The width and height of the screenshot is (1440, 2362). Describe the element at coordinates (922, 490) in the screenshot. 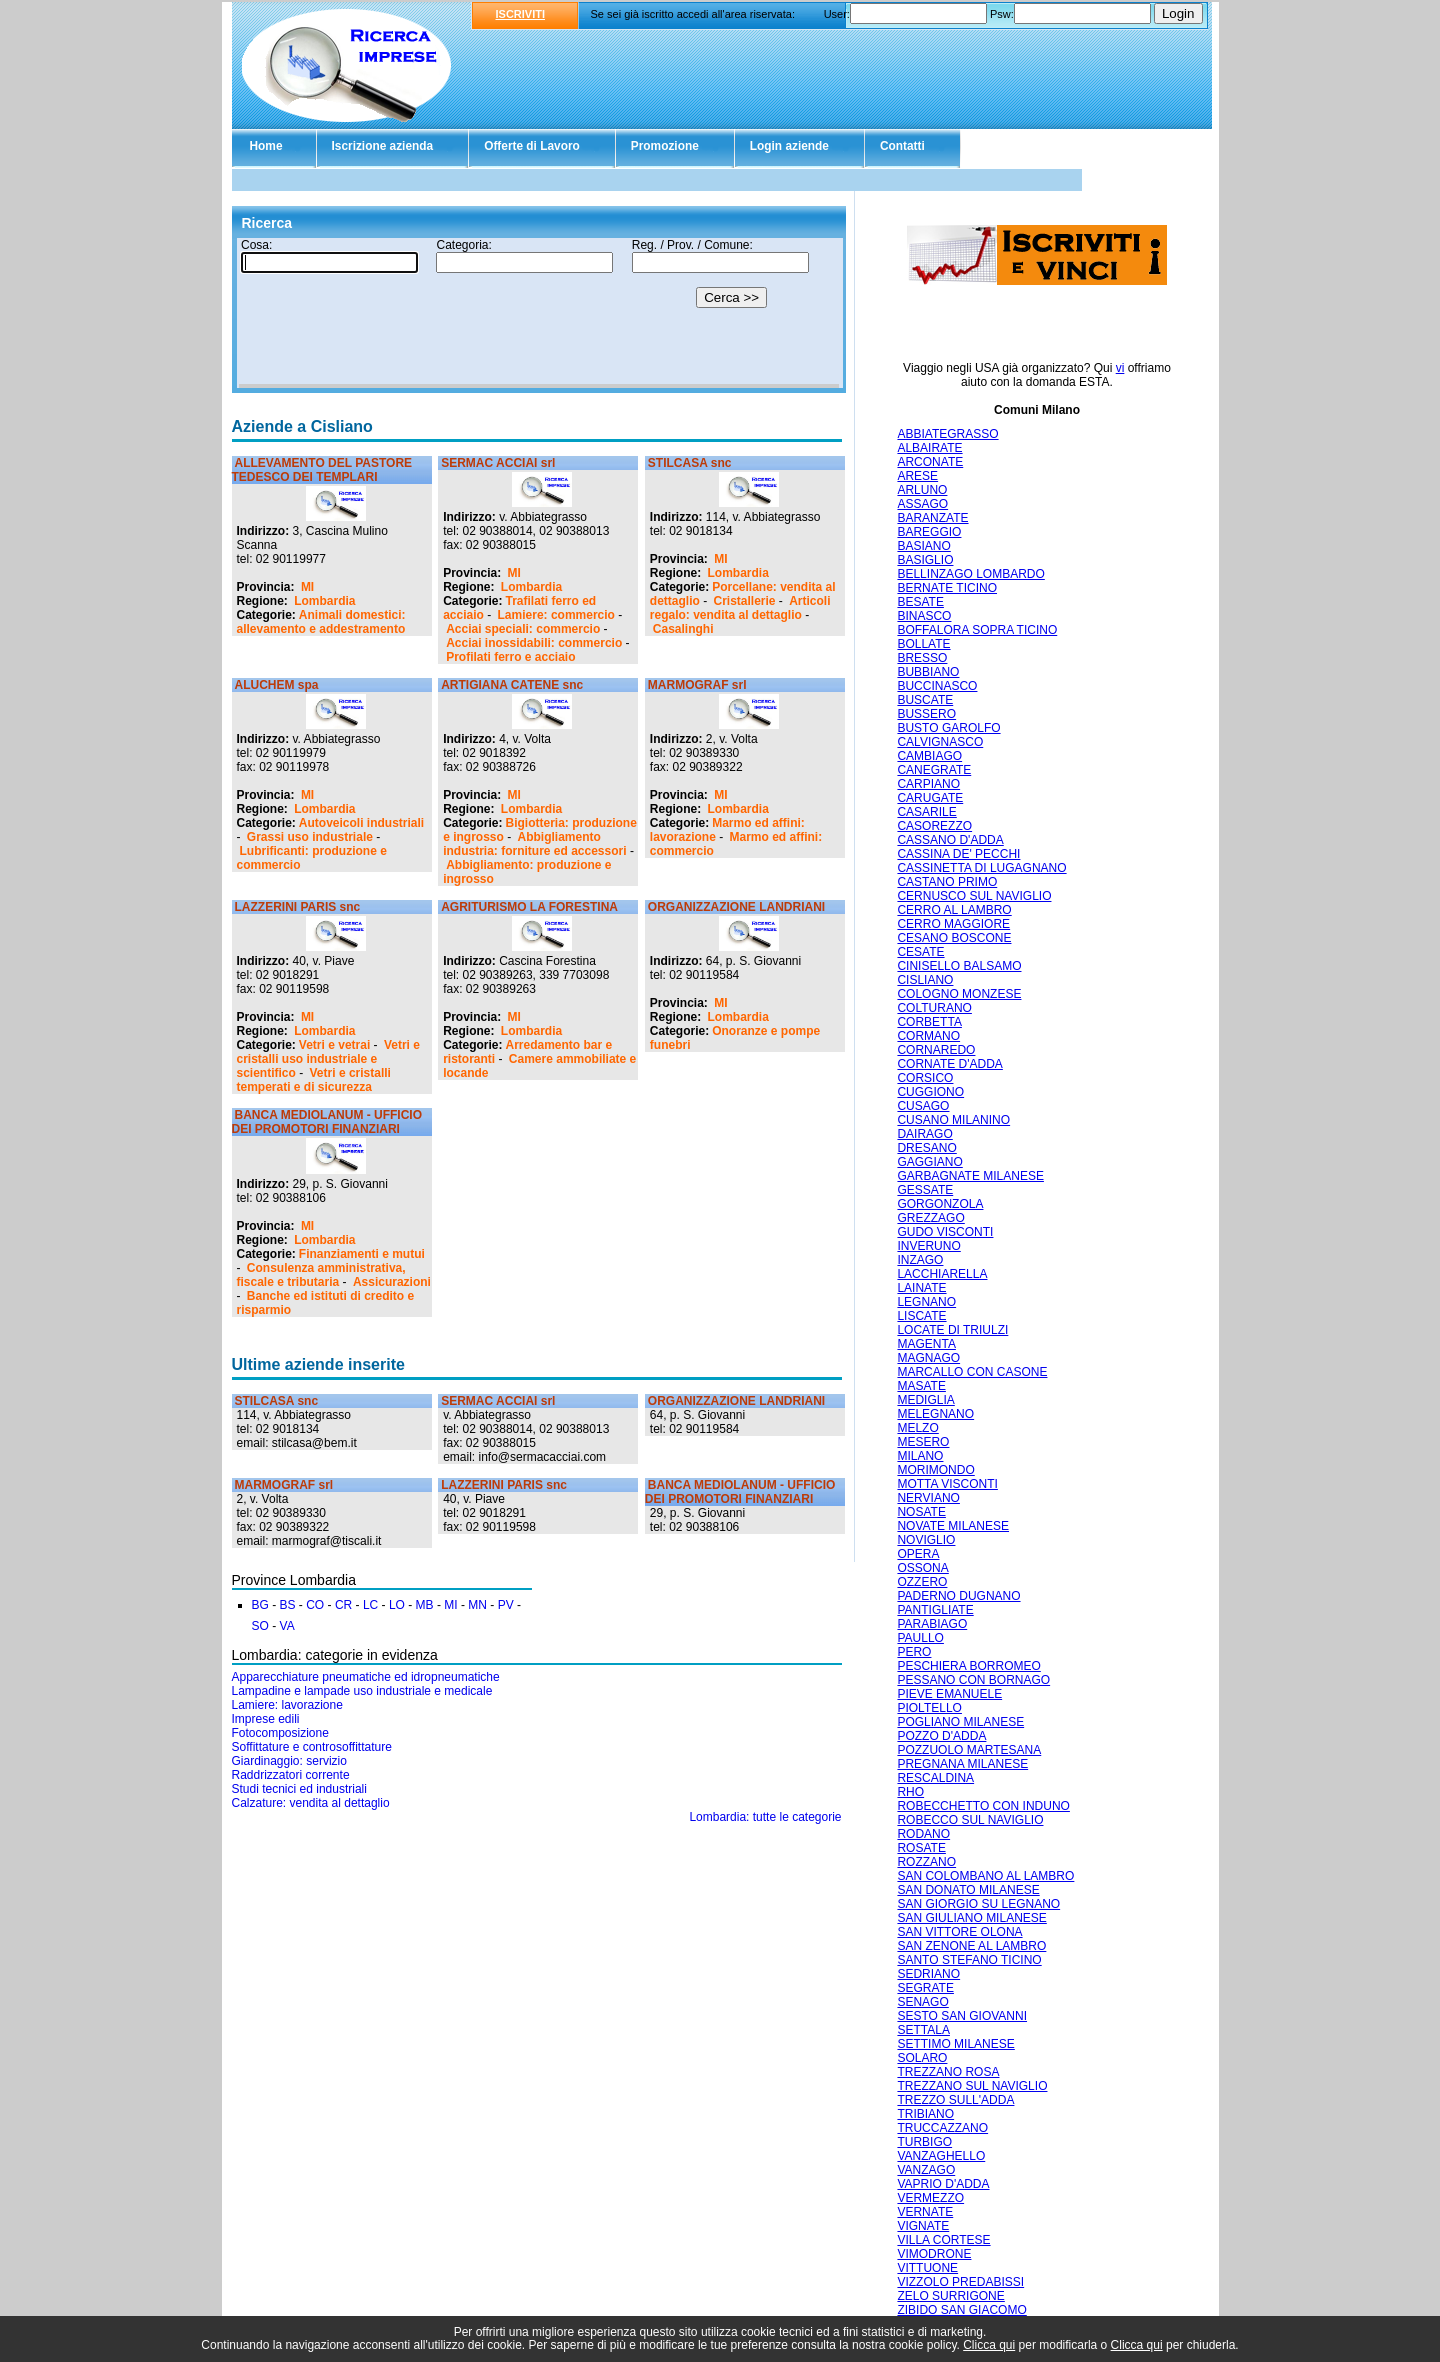

I see `ARLUNO` at that location.